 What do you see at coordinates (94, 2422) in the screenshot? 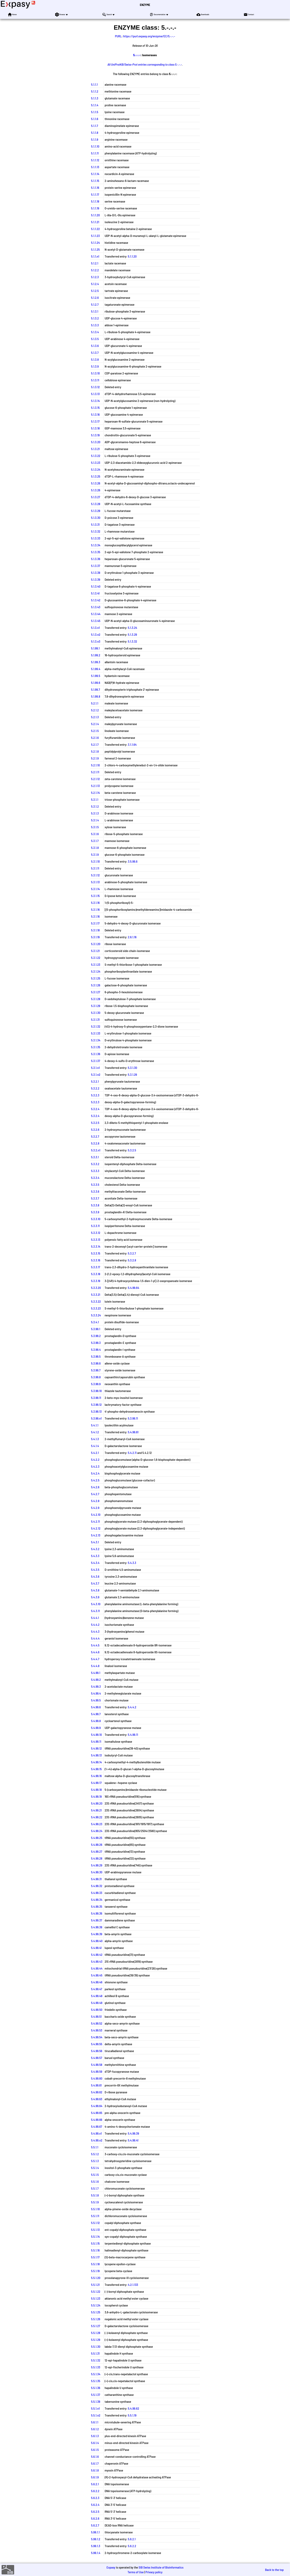
I see `5.6.1.1` at bounding box center [94, 2422].